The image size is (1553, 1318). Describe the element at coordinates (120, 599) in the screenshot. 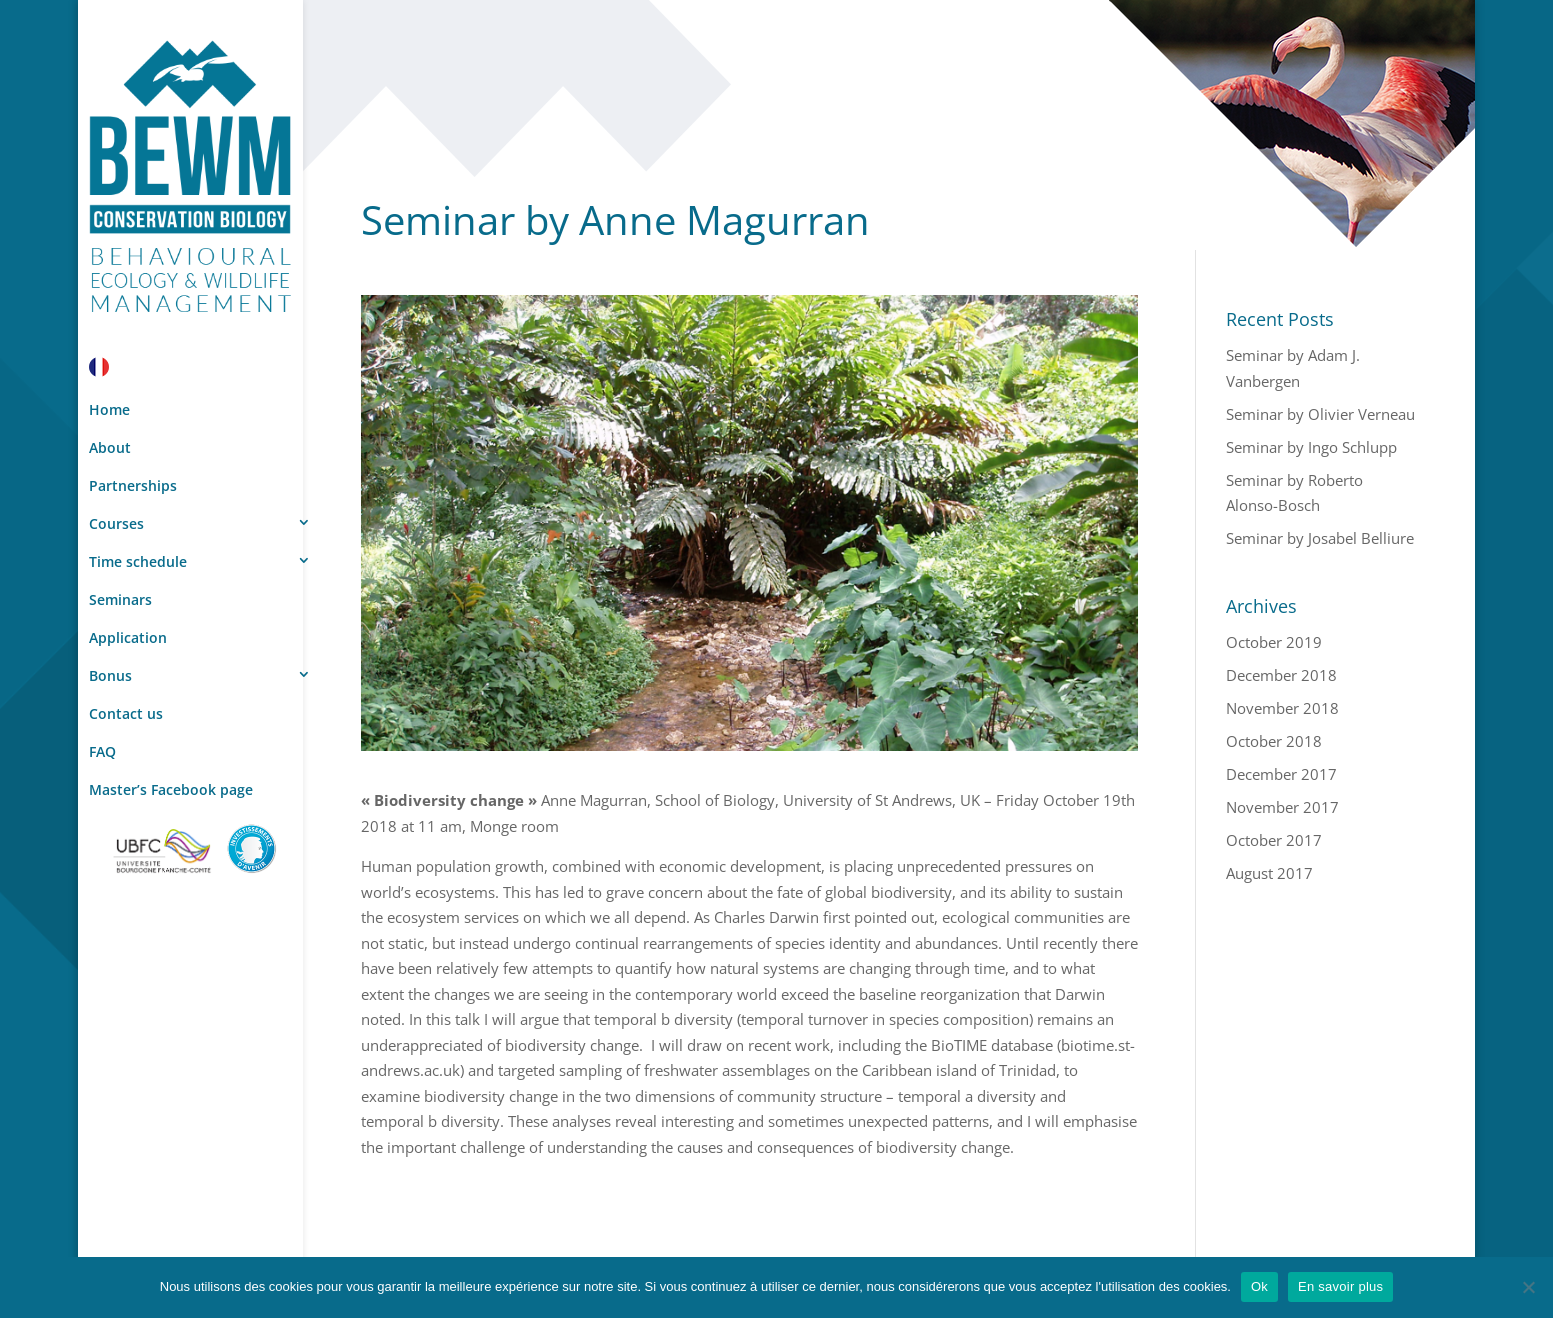

I see `Seminars` at that location.